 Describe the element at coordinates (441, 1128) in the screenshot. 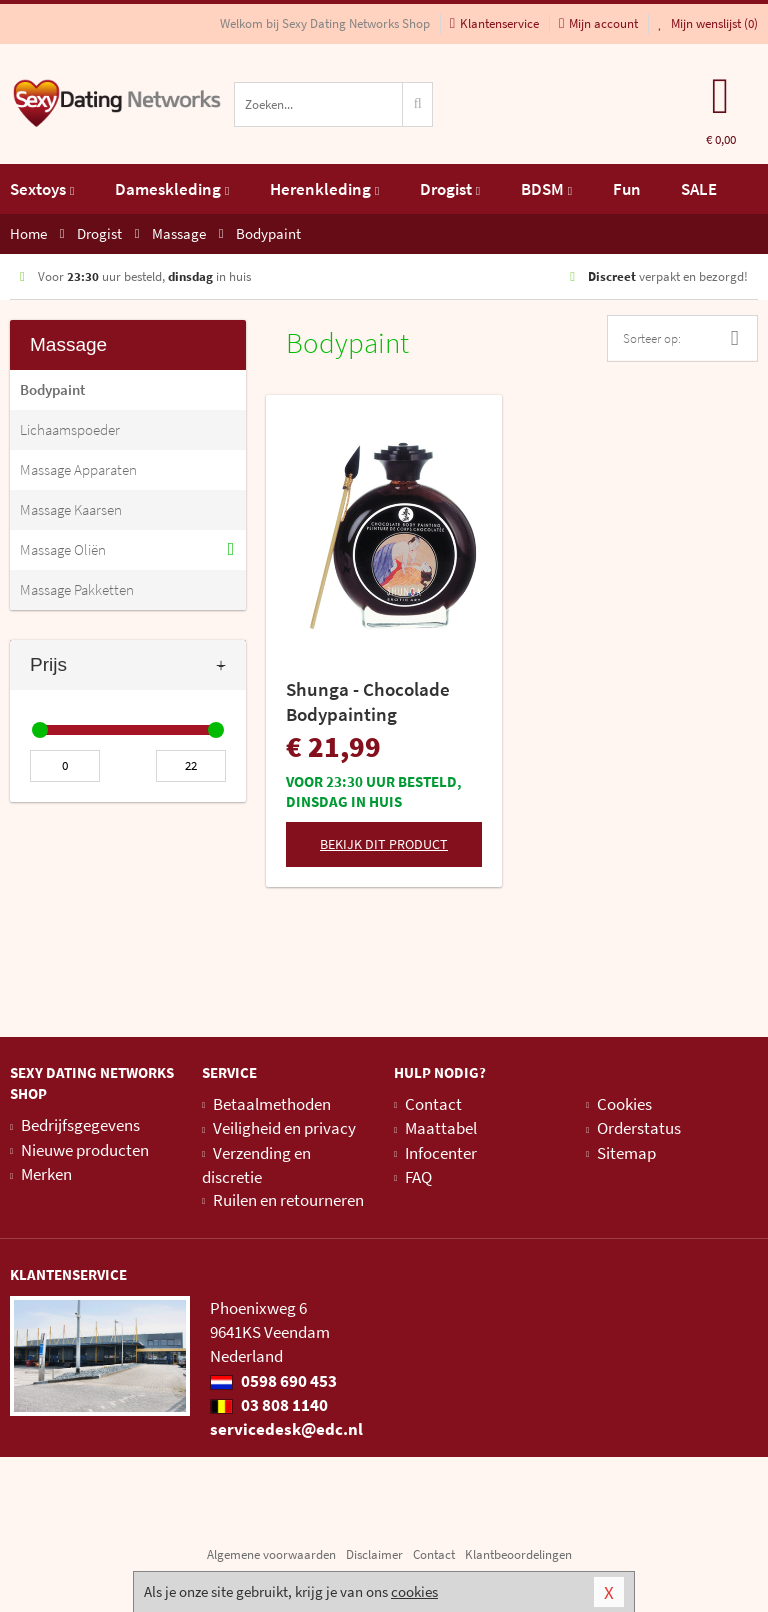

I see `Maattabel` at that location.